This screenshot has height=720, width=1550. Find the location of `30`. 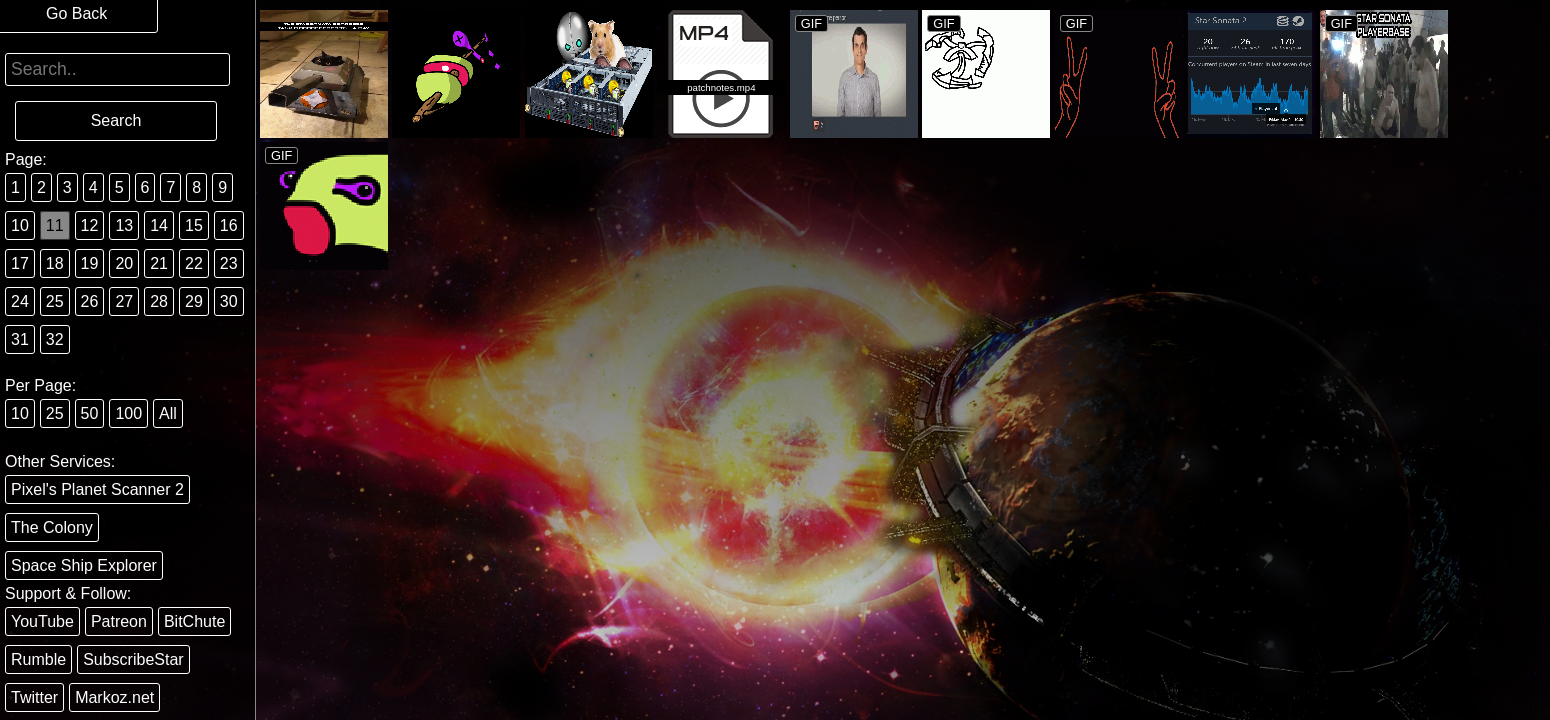

30 is located at coordinates (229, 301).